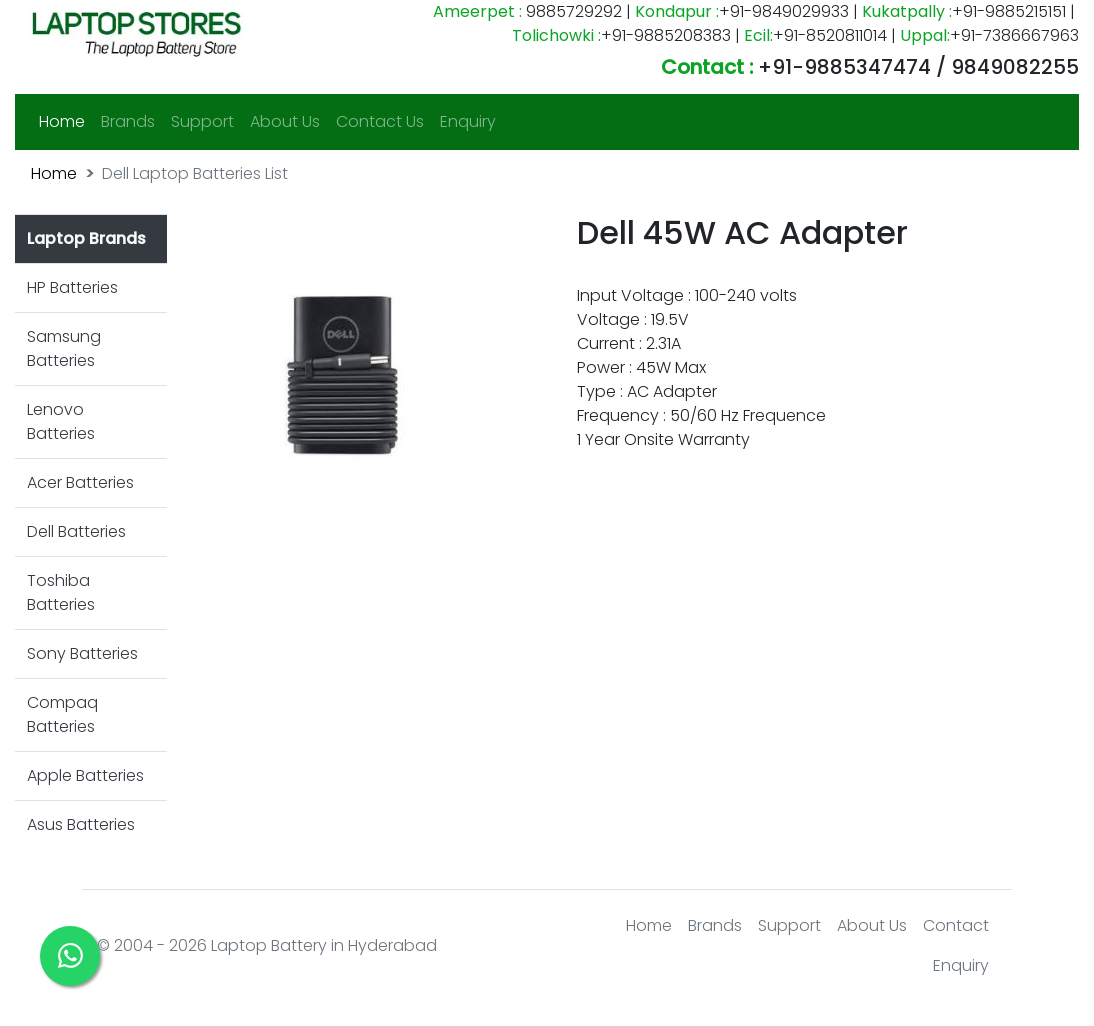 This screenshot has width=1094, height=1026. Describe the element at coordinates (468, 121) in the screenshot. I see `Enquiry` at that location.